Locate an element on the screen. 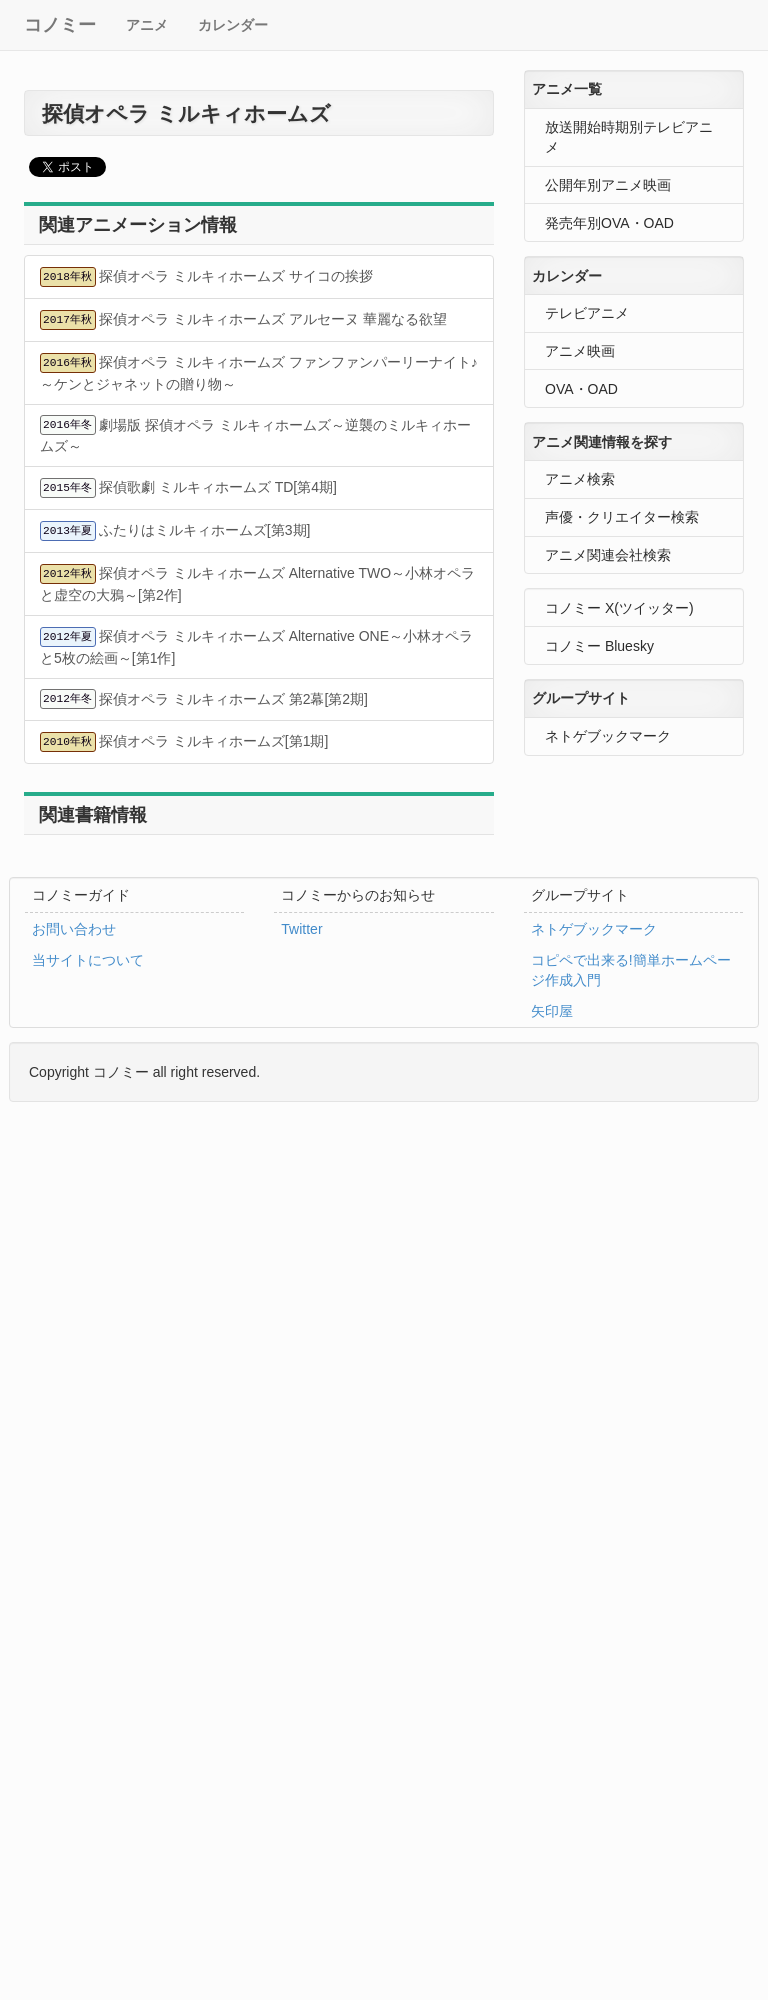 Image resolution: width=768 pixels, height=2000 pixels. アニメ映画 is located at coordinates (580, 351).